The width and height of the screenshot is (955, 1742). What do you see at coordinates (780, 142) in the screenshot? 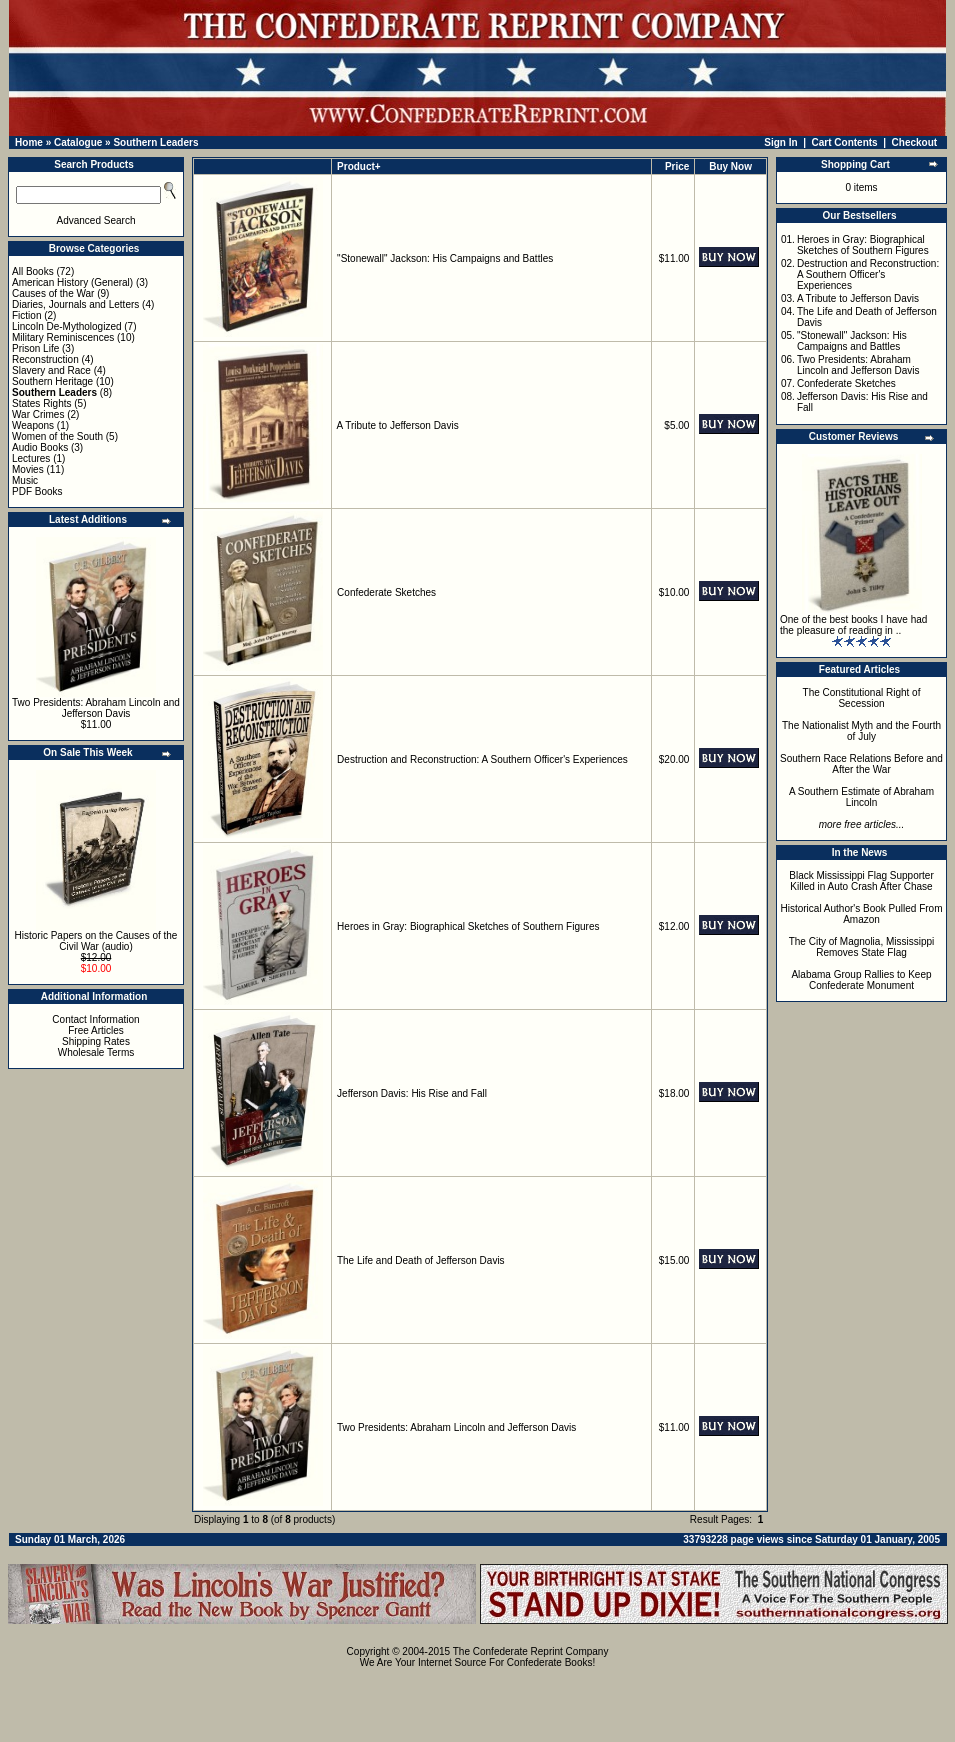
I see `Sign In` at bounding box center [780, 142].